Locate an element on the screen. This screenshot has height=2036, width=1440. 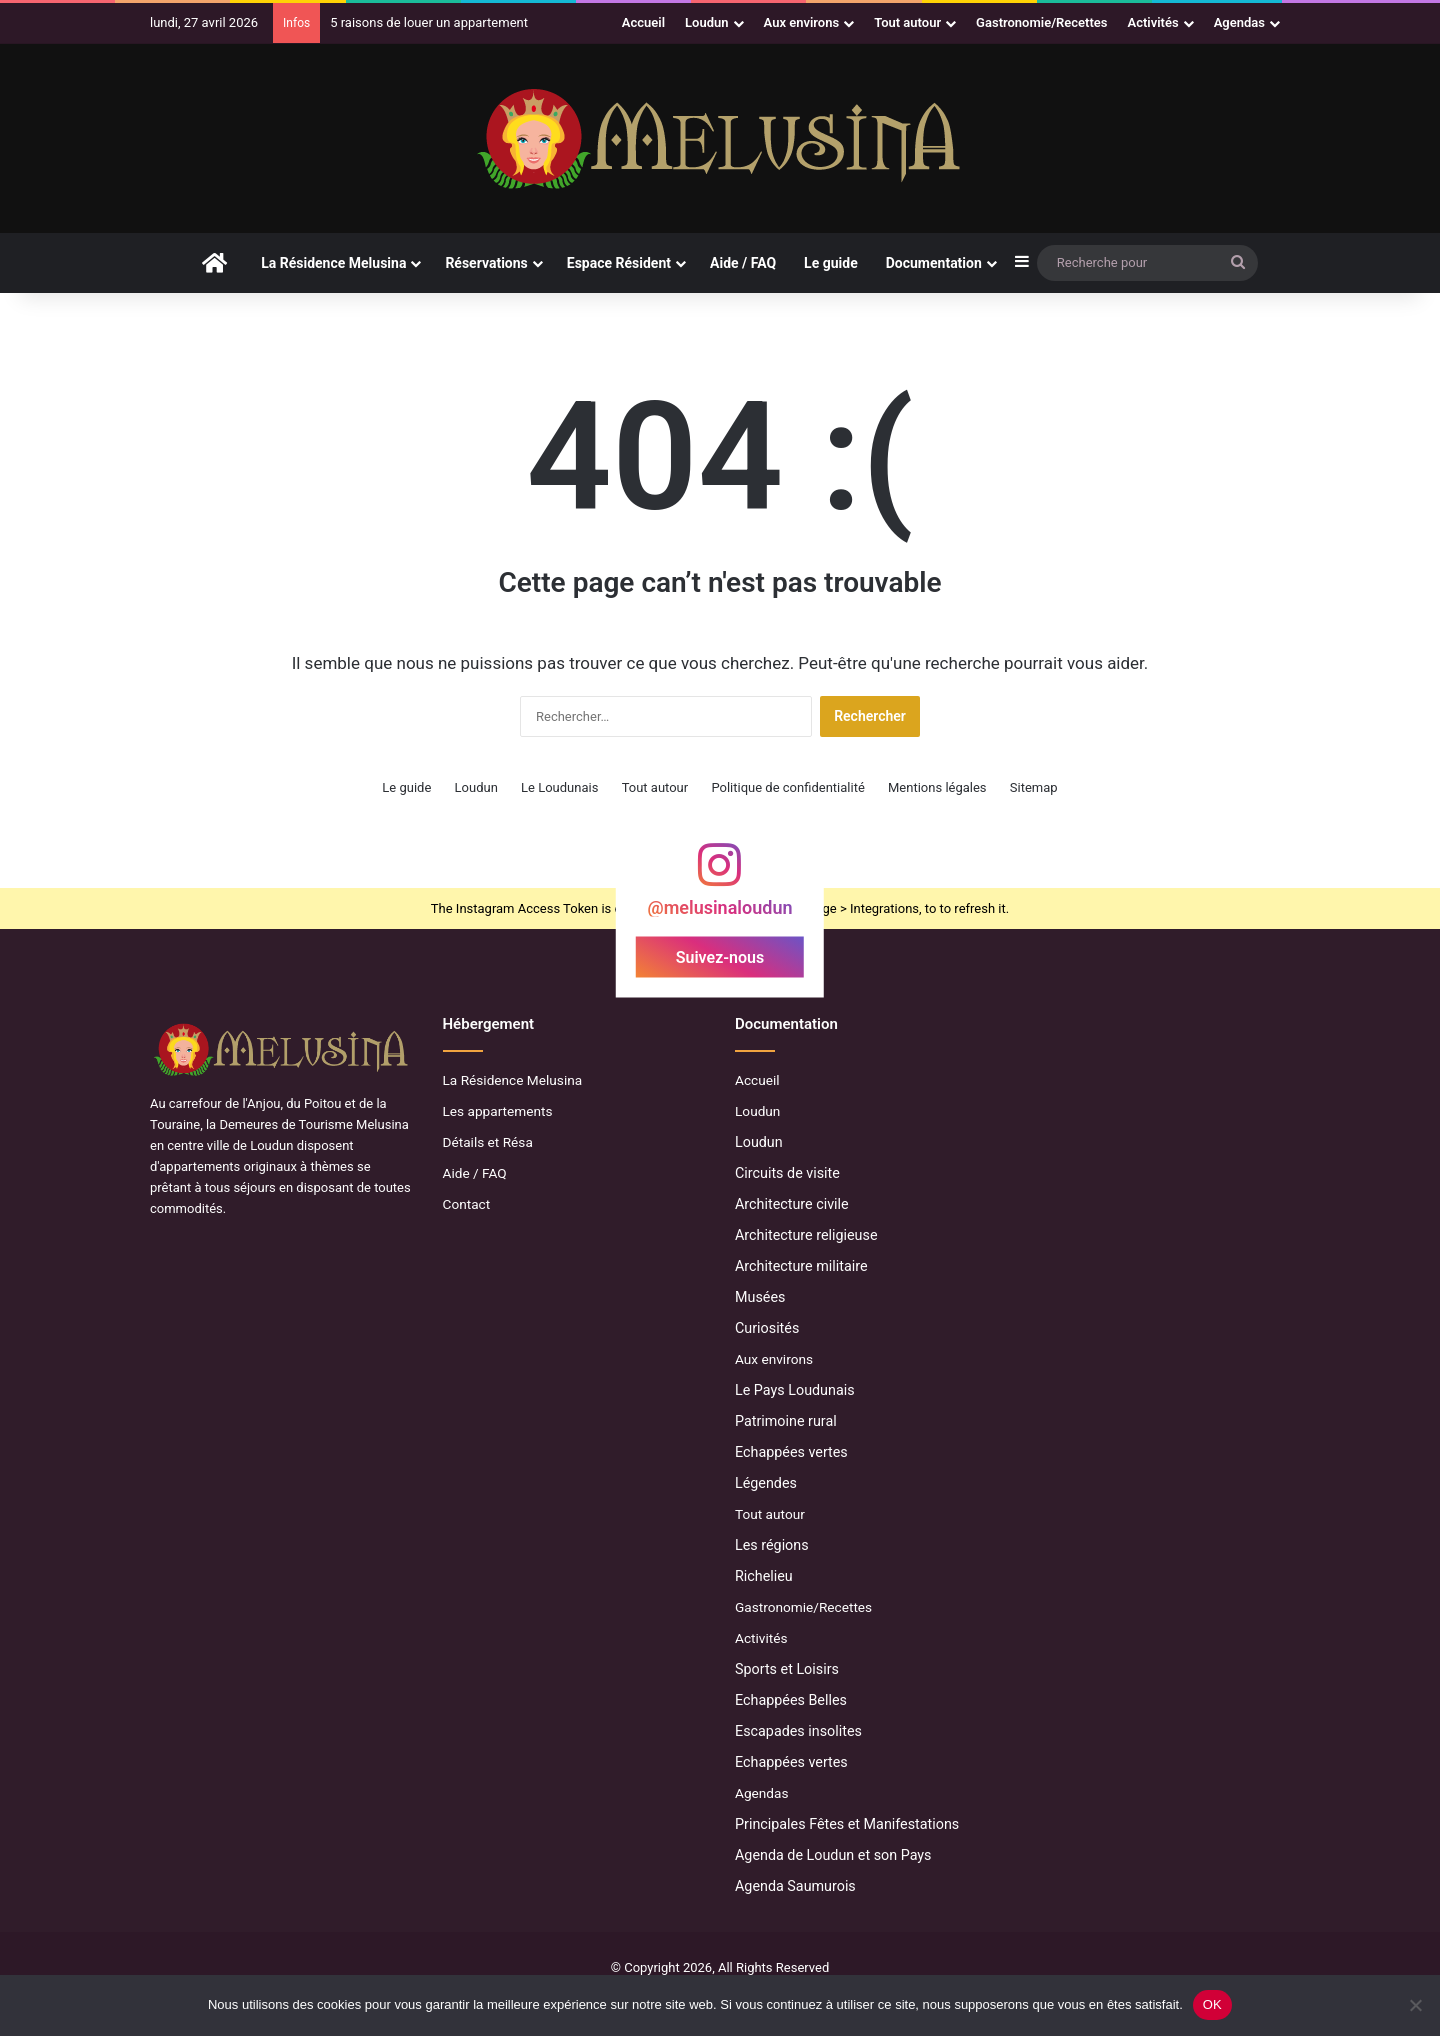
Architecture religieuse is located at coordinates (806, 1235).